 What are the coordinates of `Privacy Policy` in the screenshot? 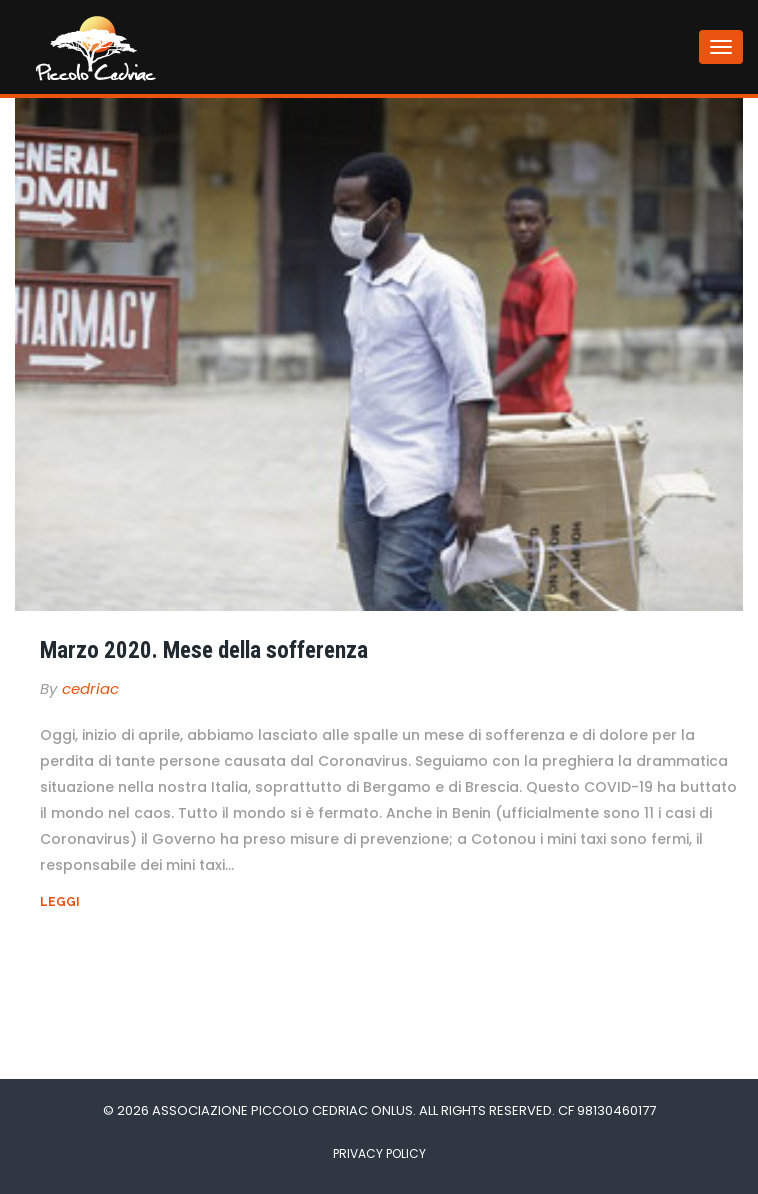 It's located at (379, 1153).